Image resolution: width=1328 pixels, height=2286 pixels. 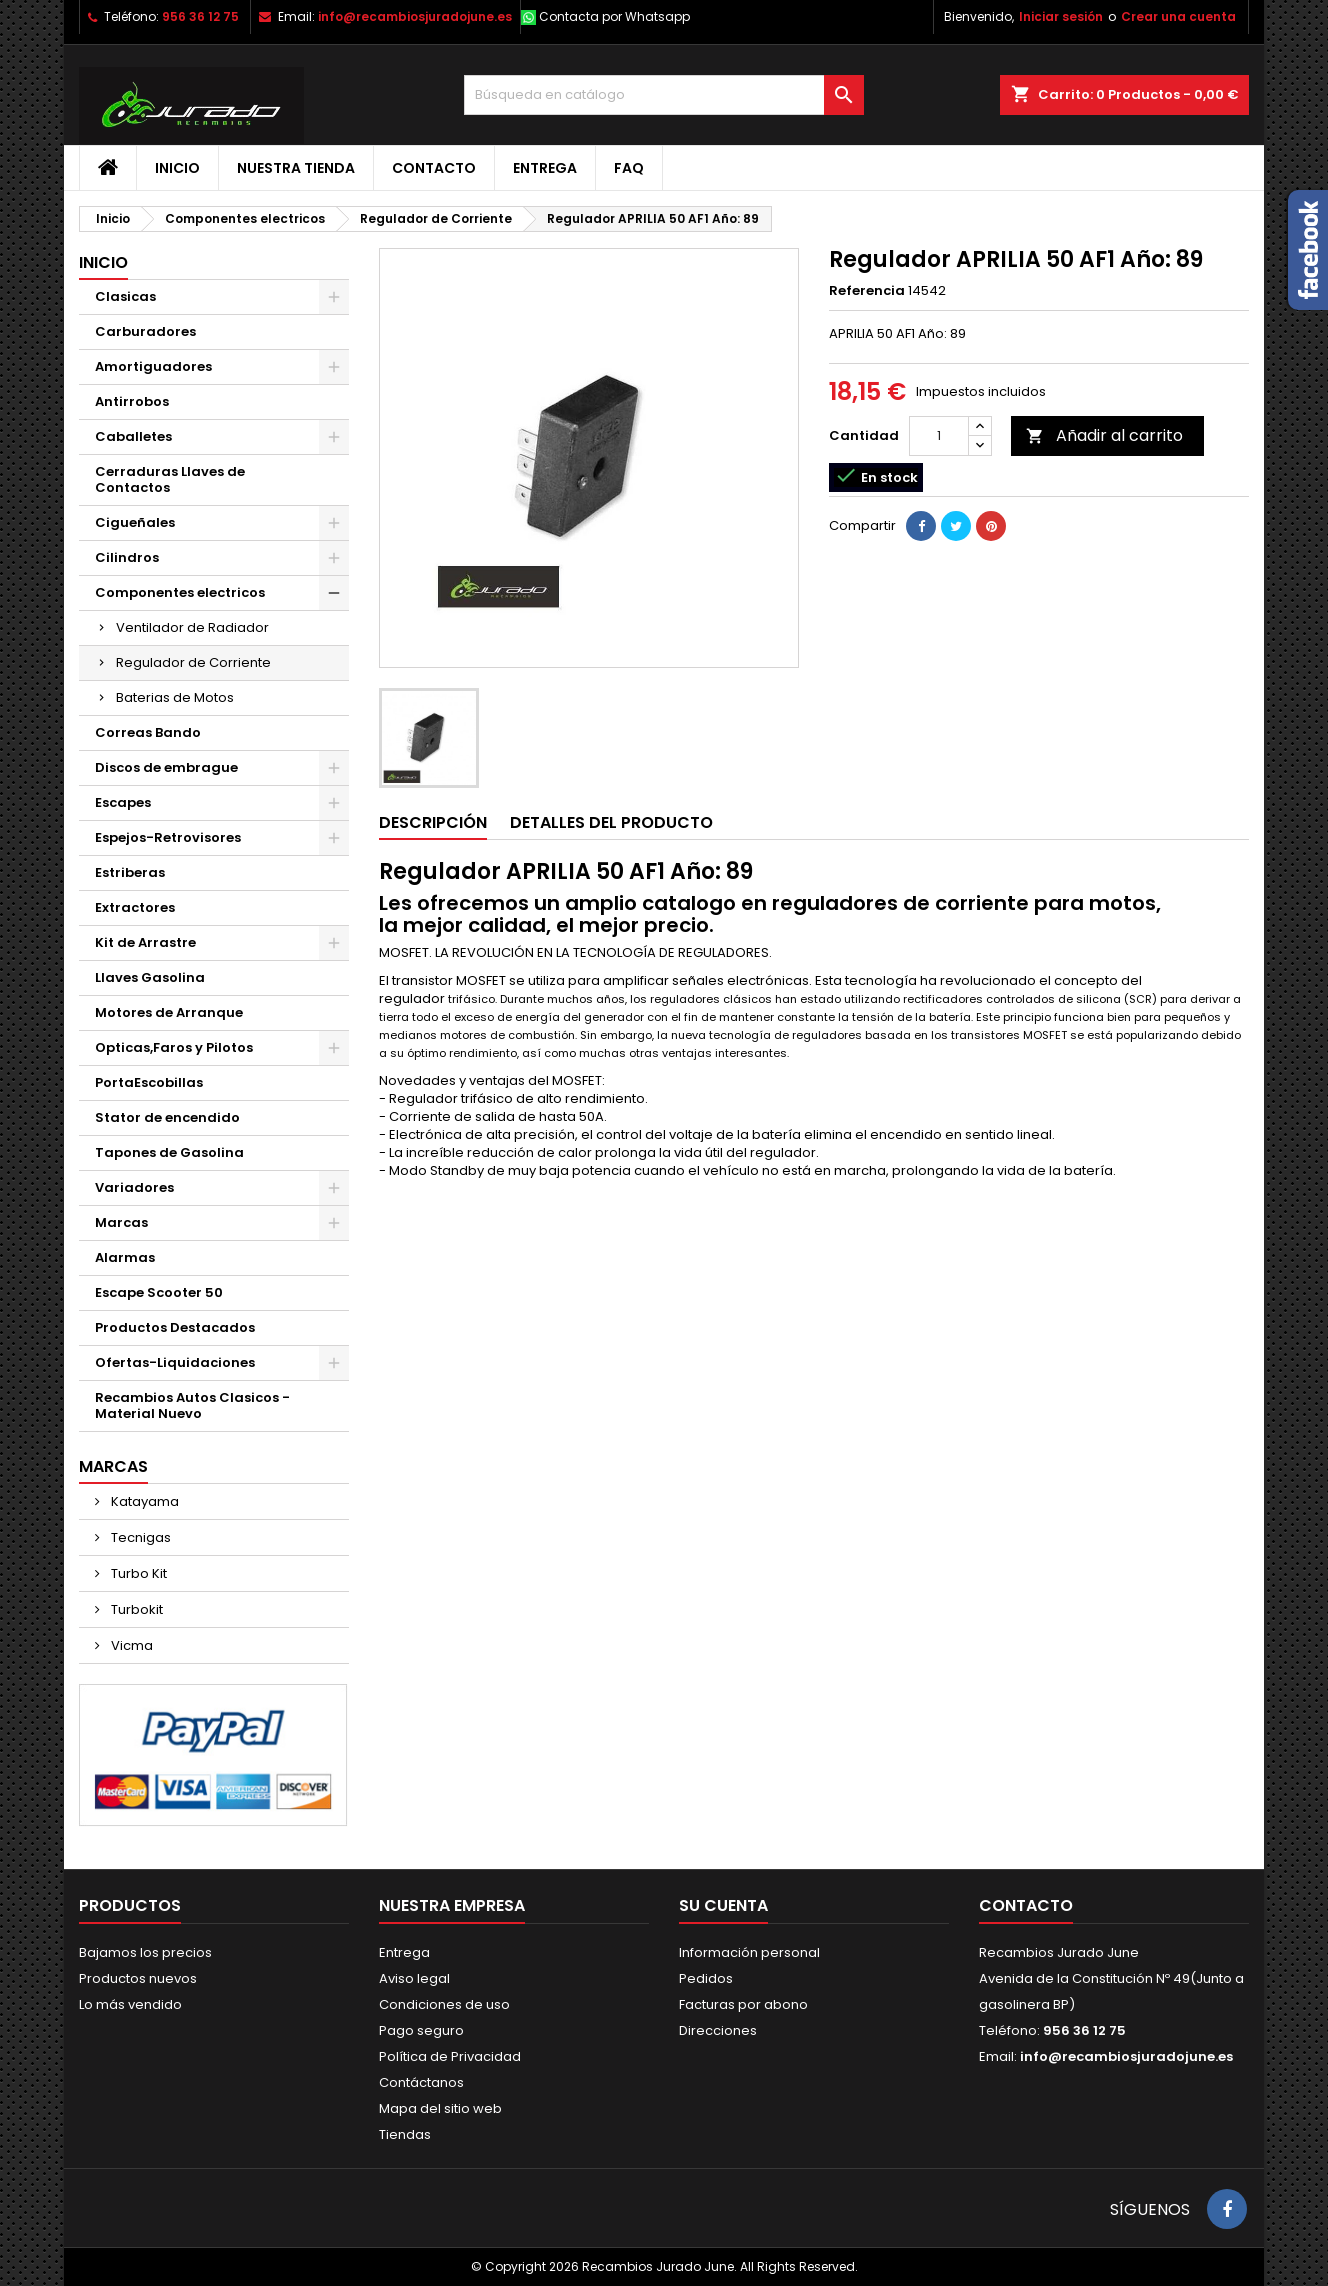 What do you see at coordinates (175, 1327) in the screenshot?
I see `Productos Destacados` at bounding box center [175, 1327].